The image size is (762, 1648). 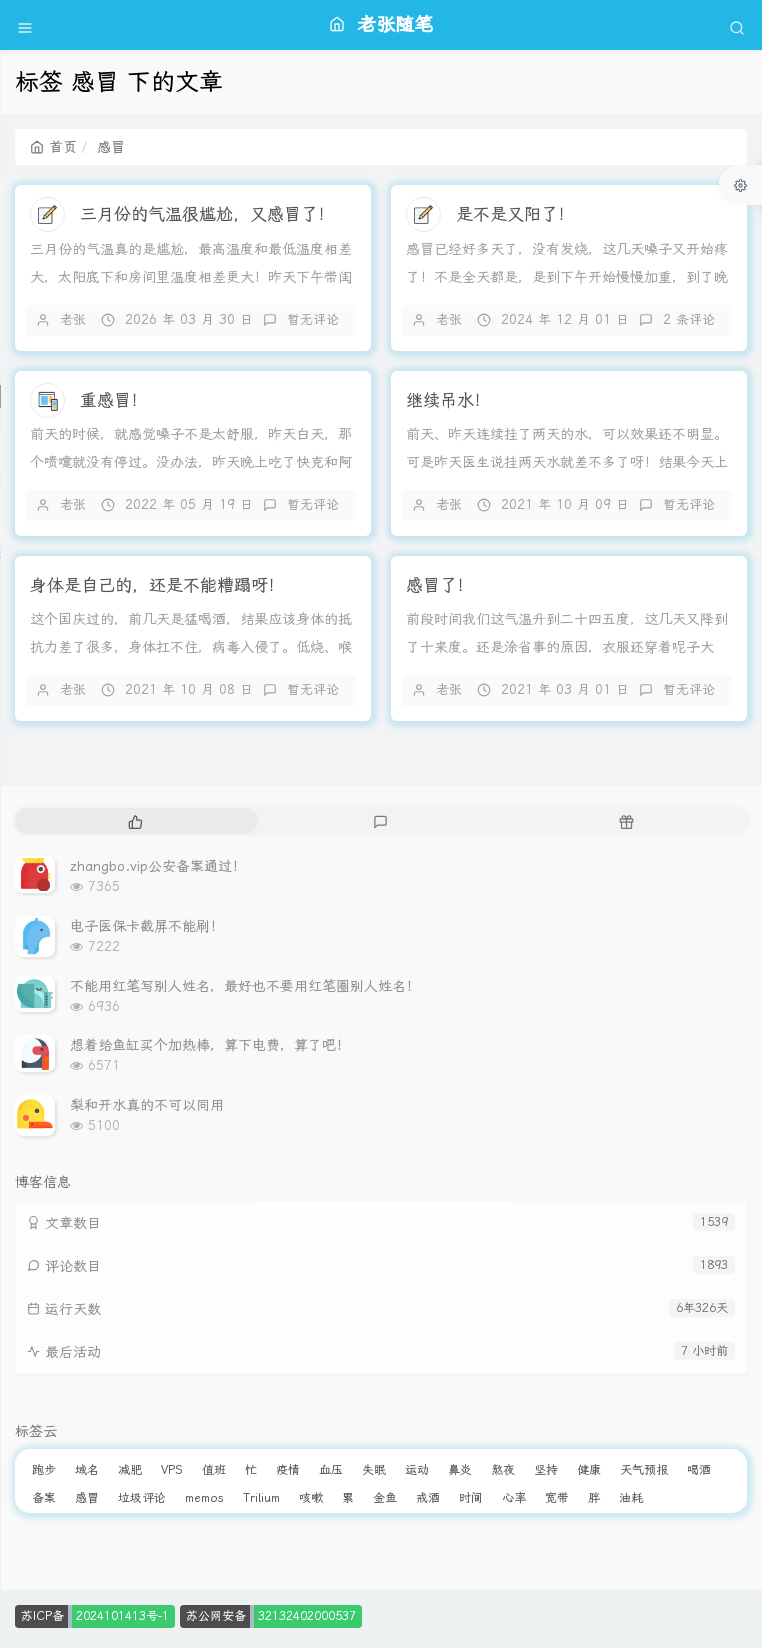 What do you see at coordinates (147, 926) in the screenshot?
I see `电子医保卡截屏不能刷！` at bounding box center [147, 926].